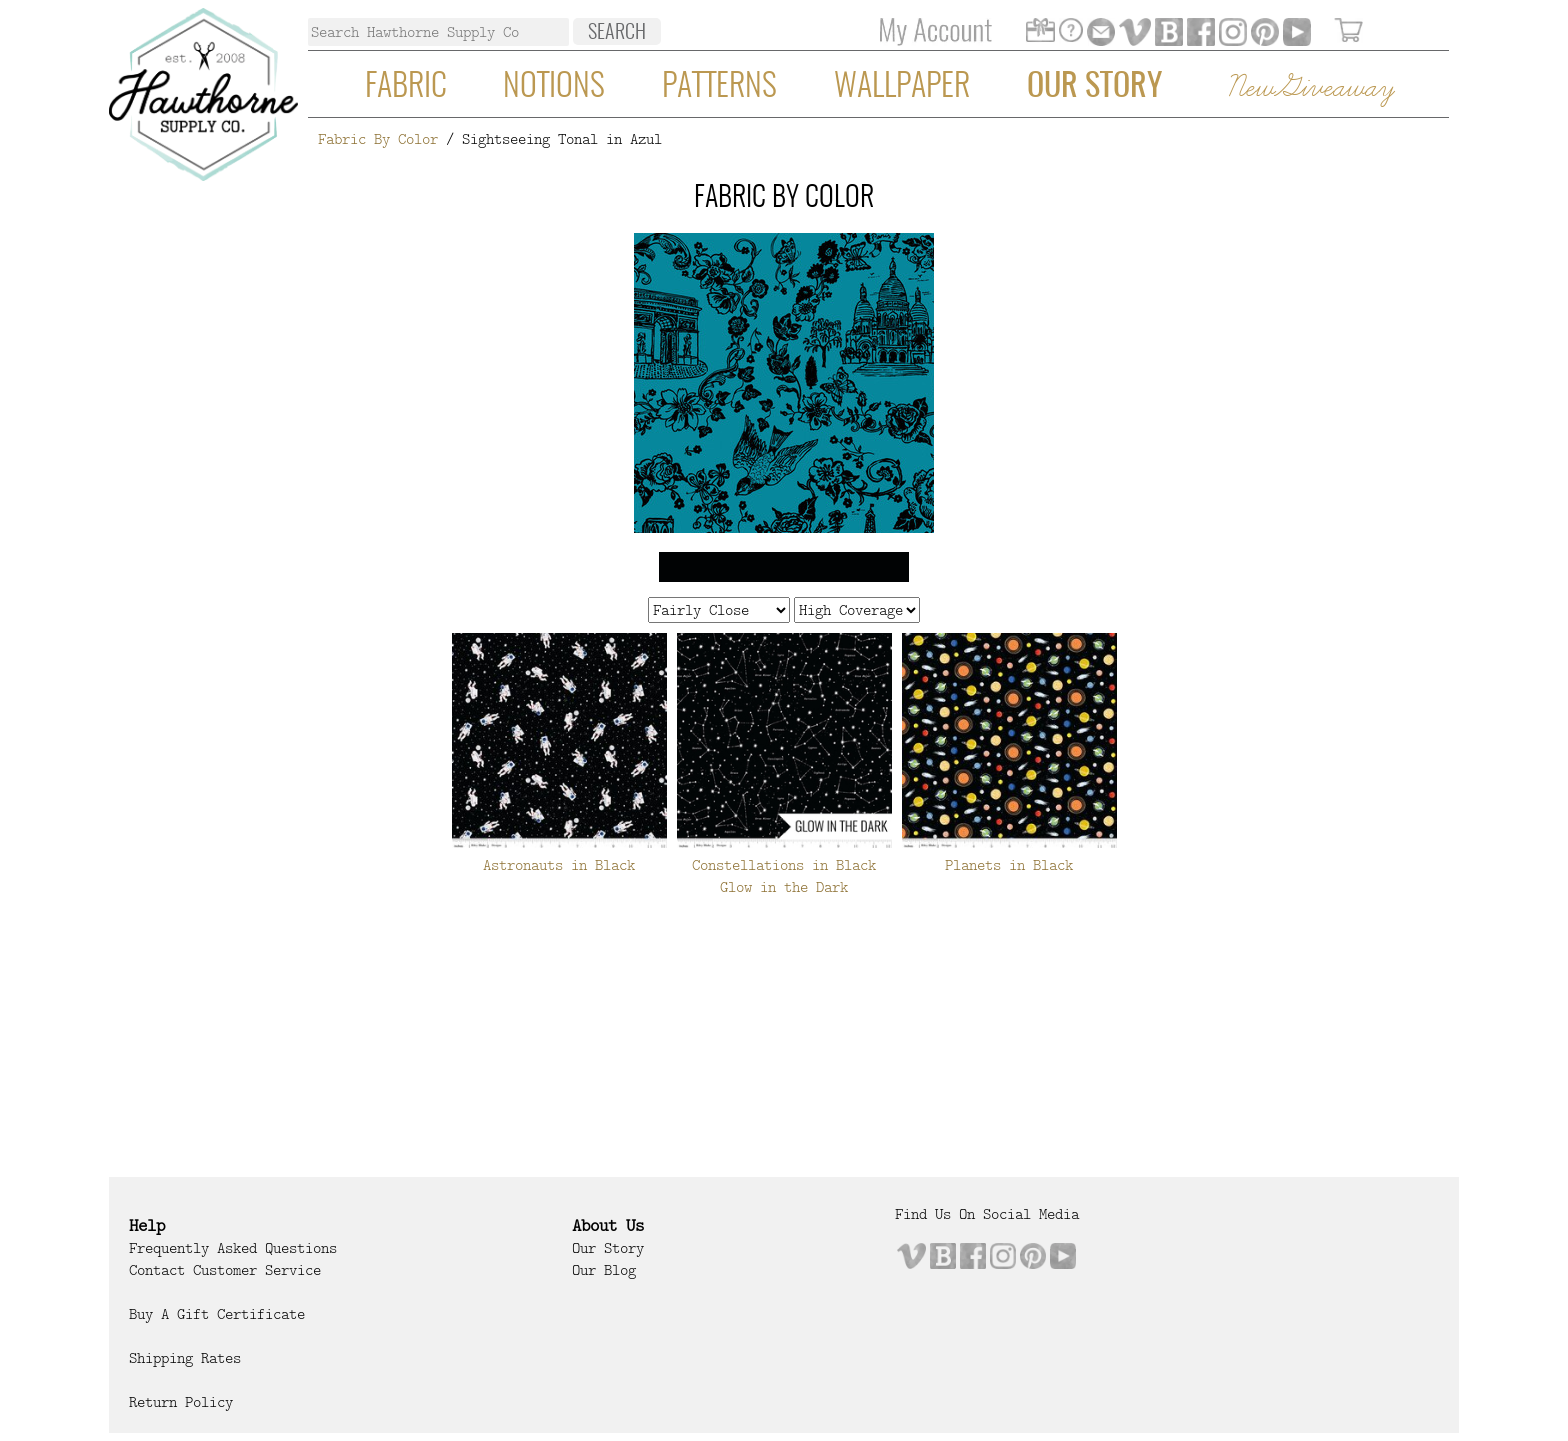 This screenshot has width=1568, height=1441. Describe the element at coordinates (233, 1248) in the screenshot. I see `Frequently Asked Questions` at that location.